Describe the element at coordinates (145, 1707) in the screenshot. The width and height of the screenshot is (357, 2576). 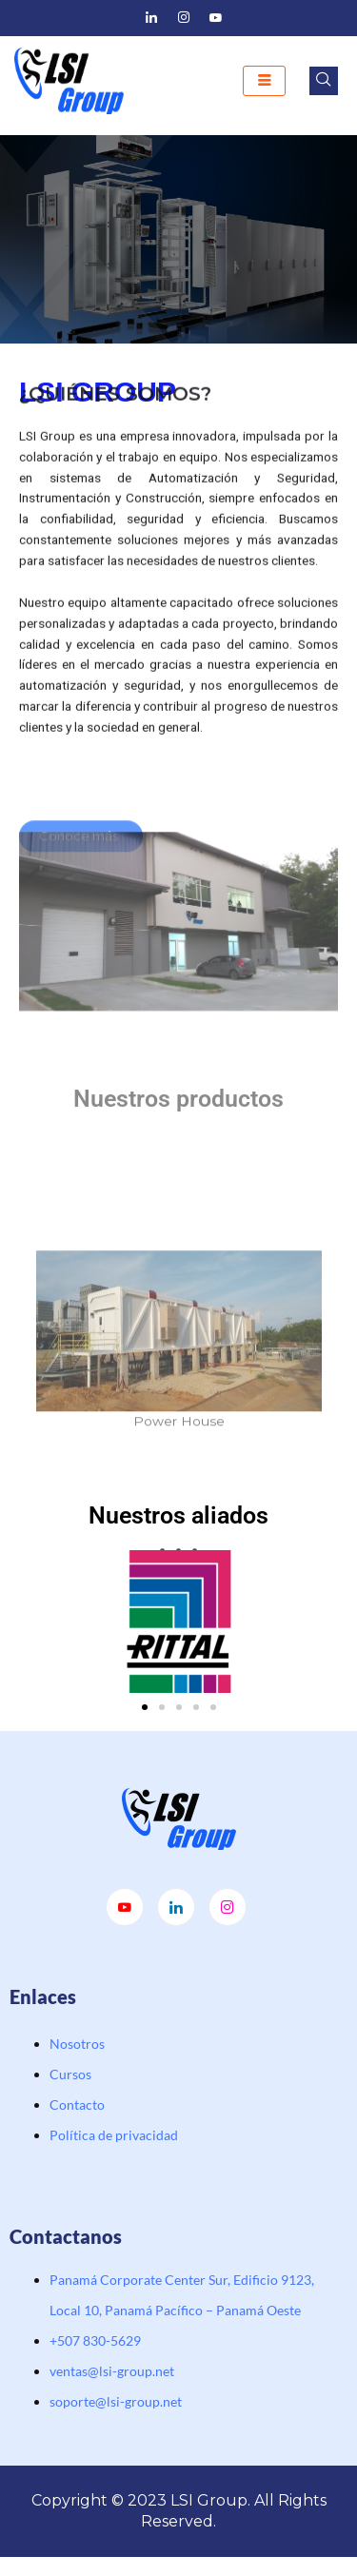
I see `[button]` at that location.